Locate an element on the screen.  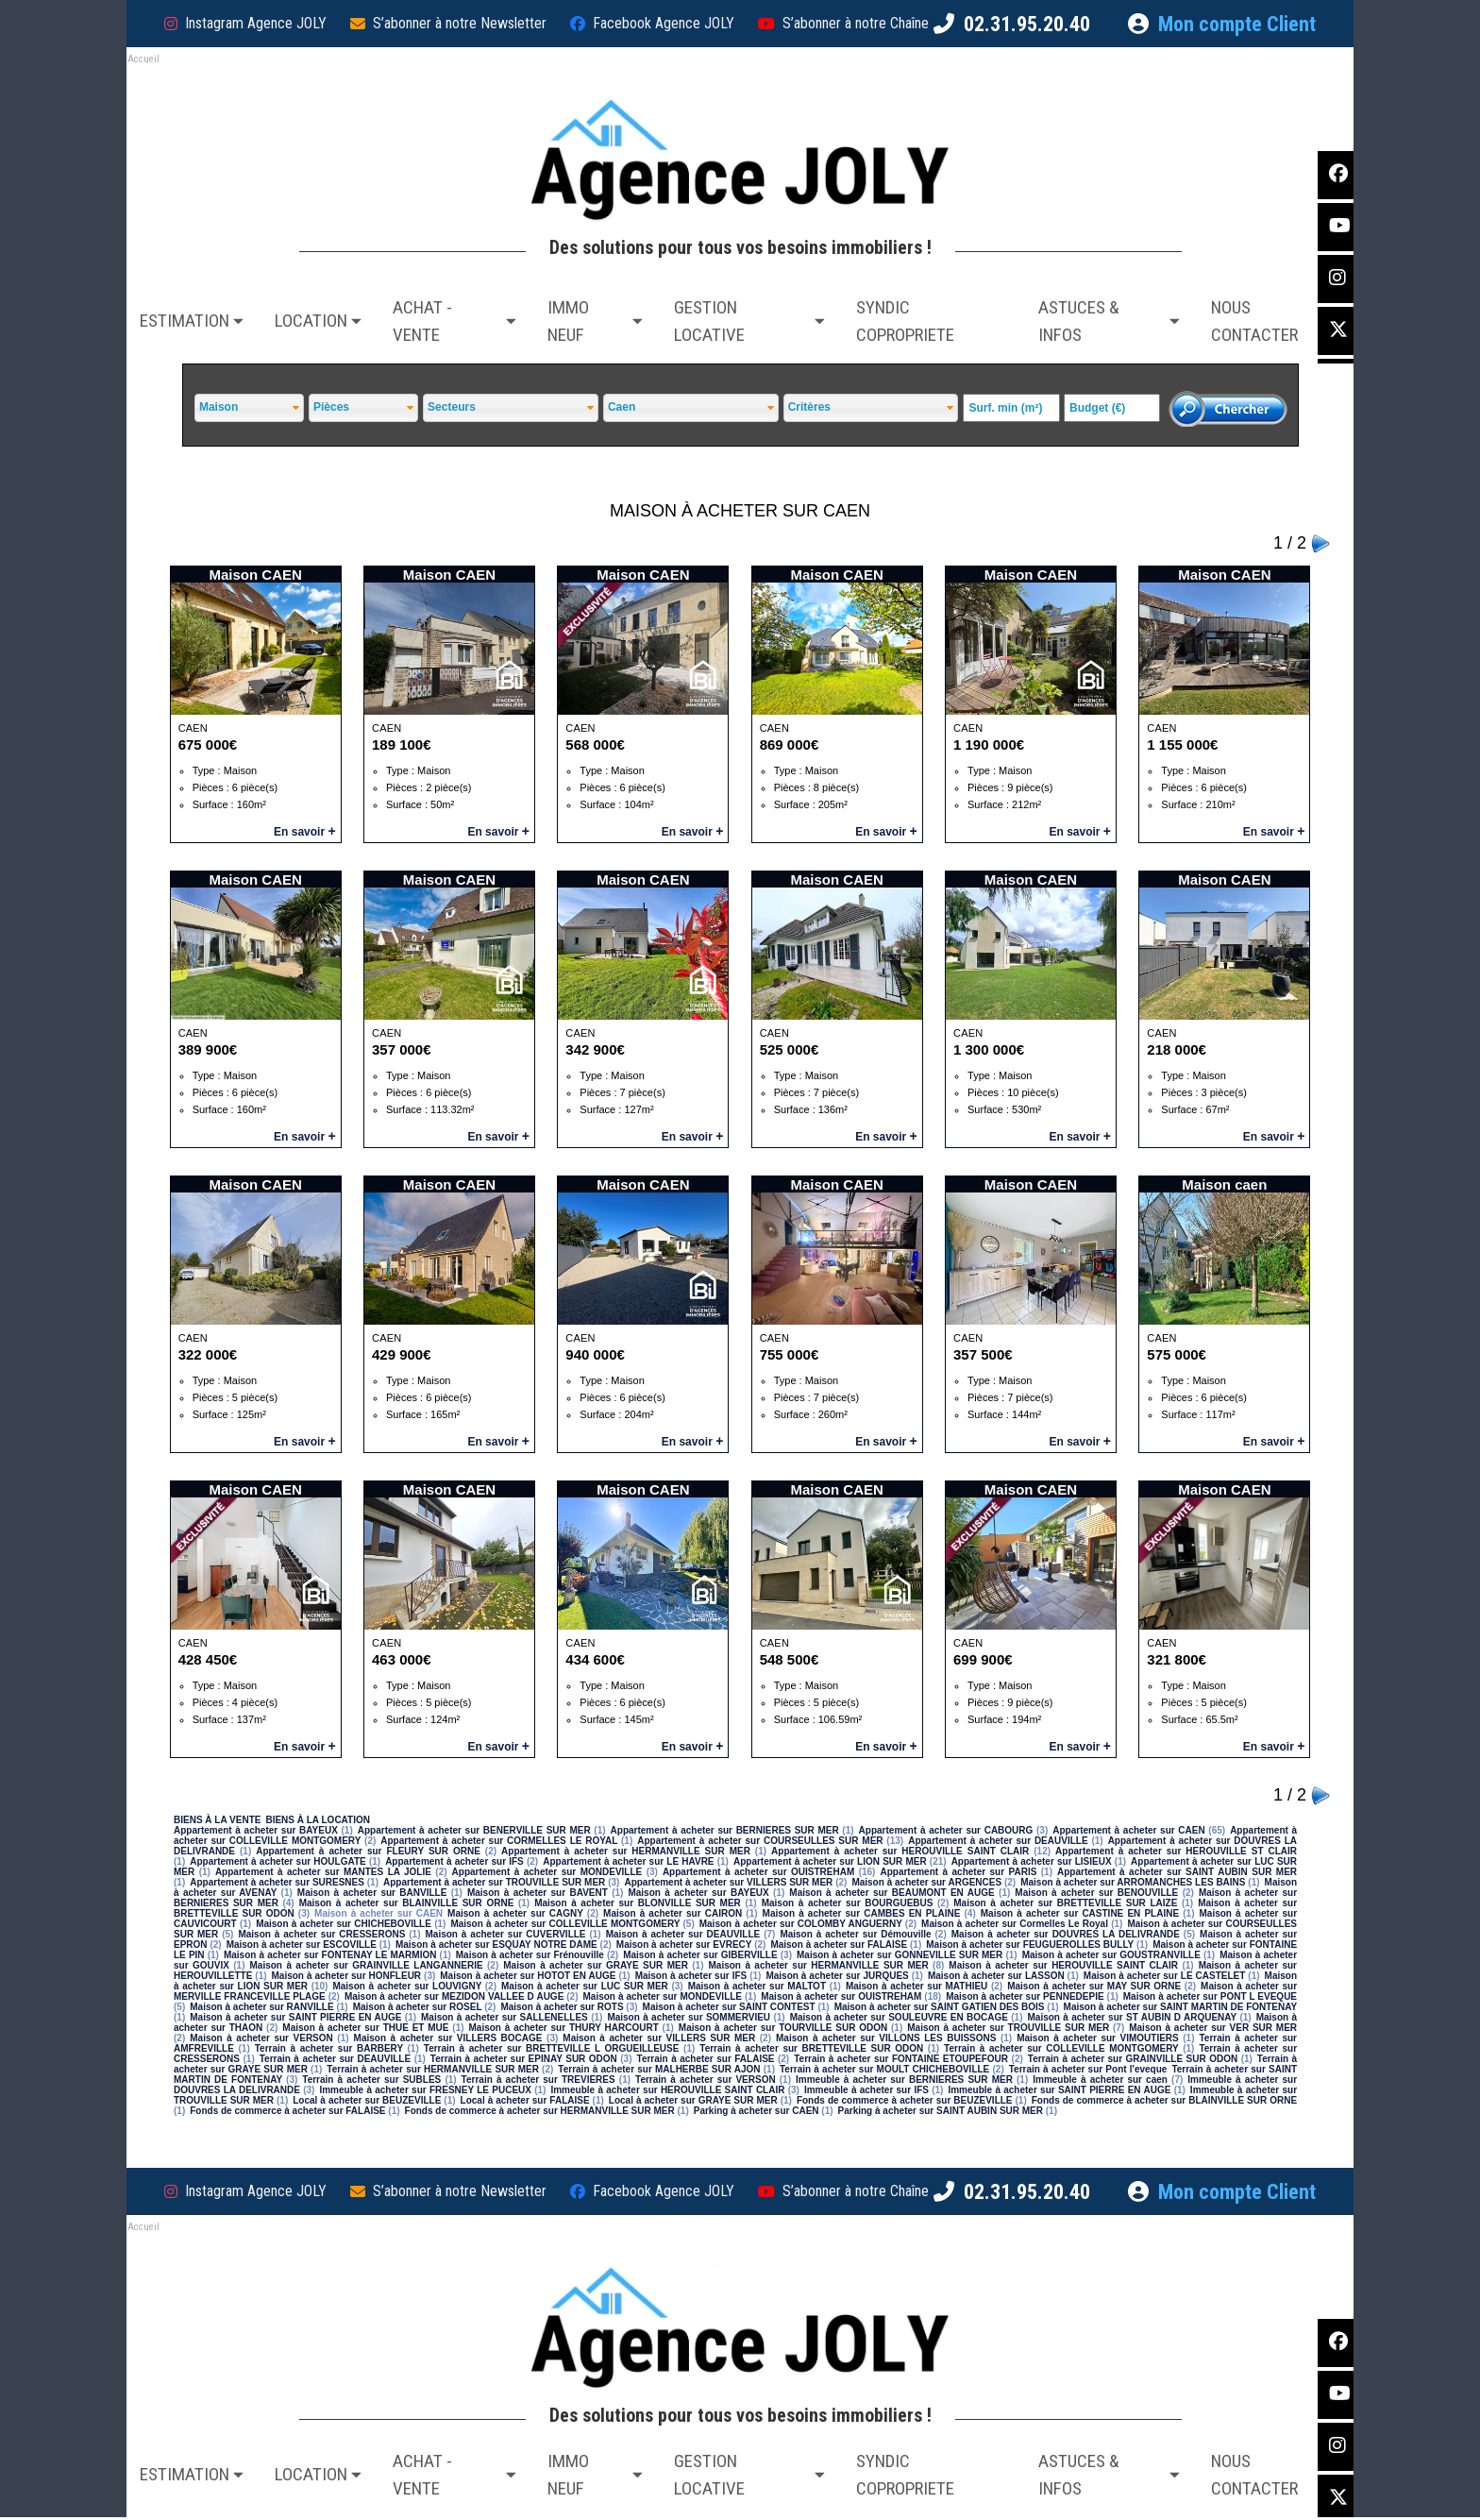
Maison à acheter sur HONFLEUR is located at coordinates (347, 1975).